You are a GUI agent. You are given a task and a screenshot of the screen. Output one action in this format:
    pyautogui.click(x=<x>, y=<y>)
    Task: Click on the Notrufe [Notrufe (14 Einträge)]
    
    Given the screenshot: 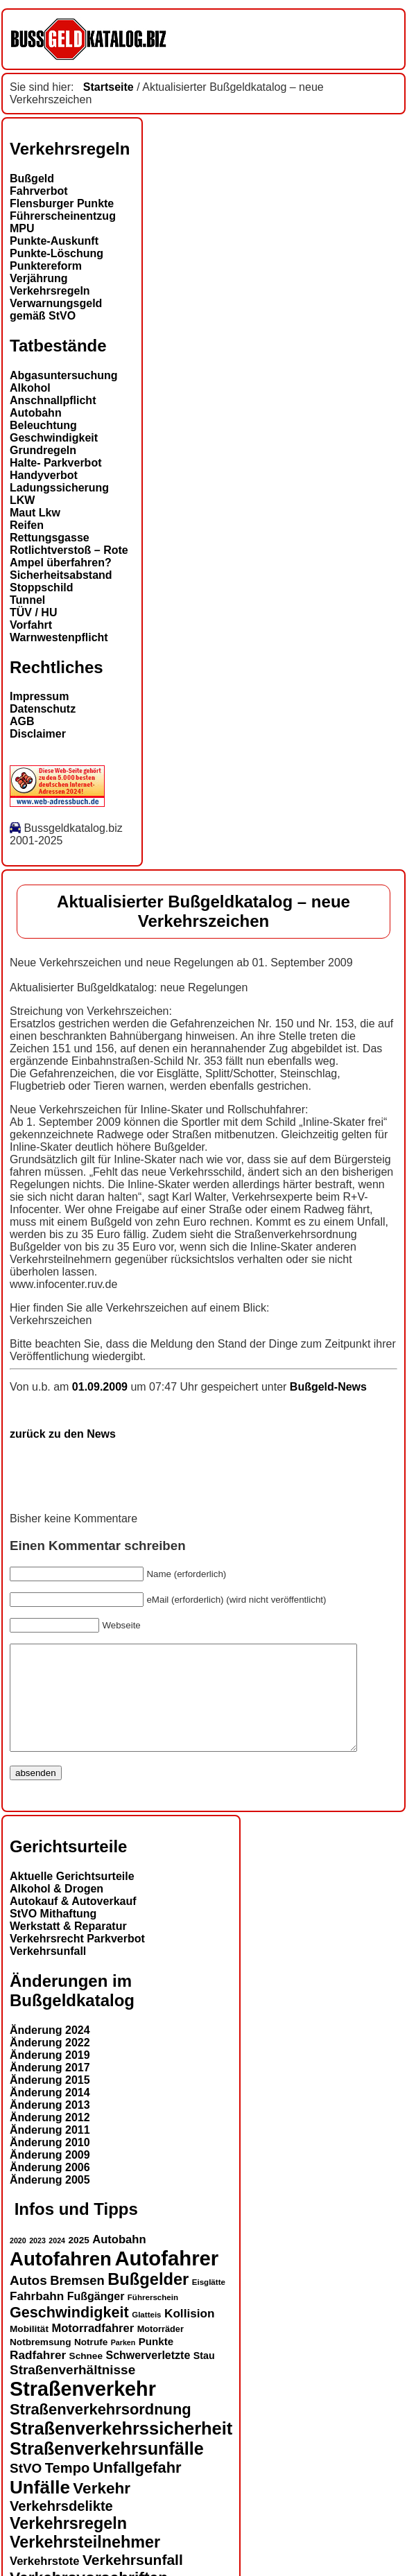 What is the action you would take?
    pyautogui.click(x=90, y=2363)
    